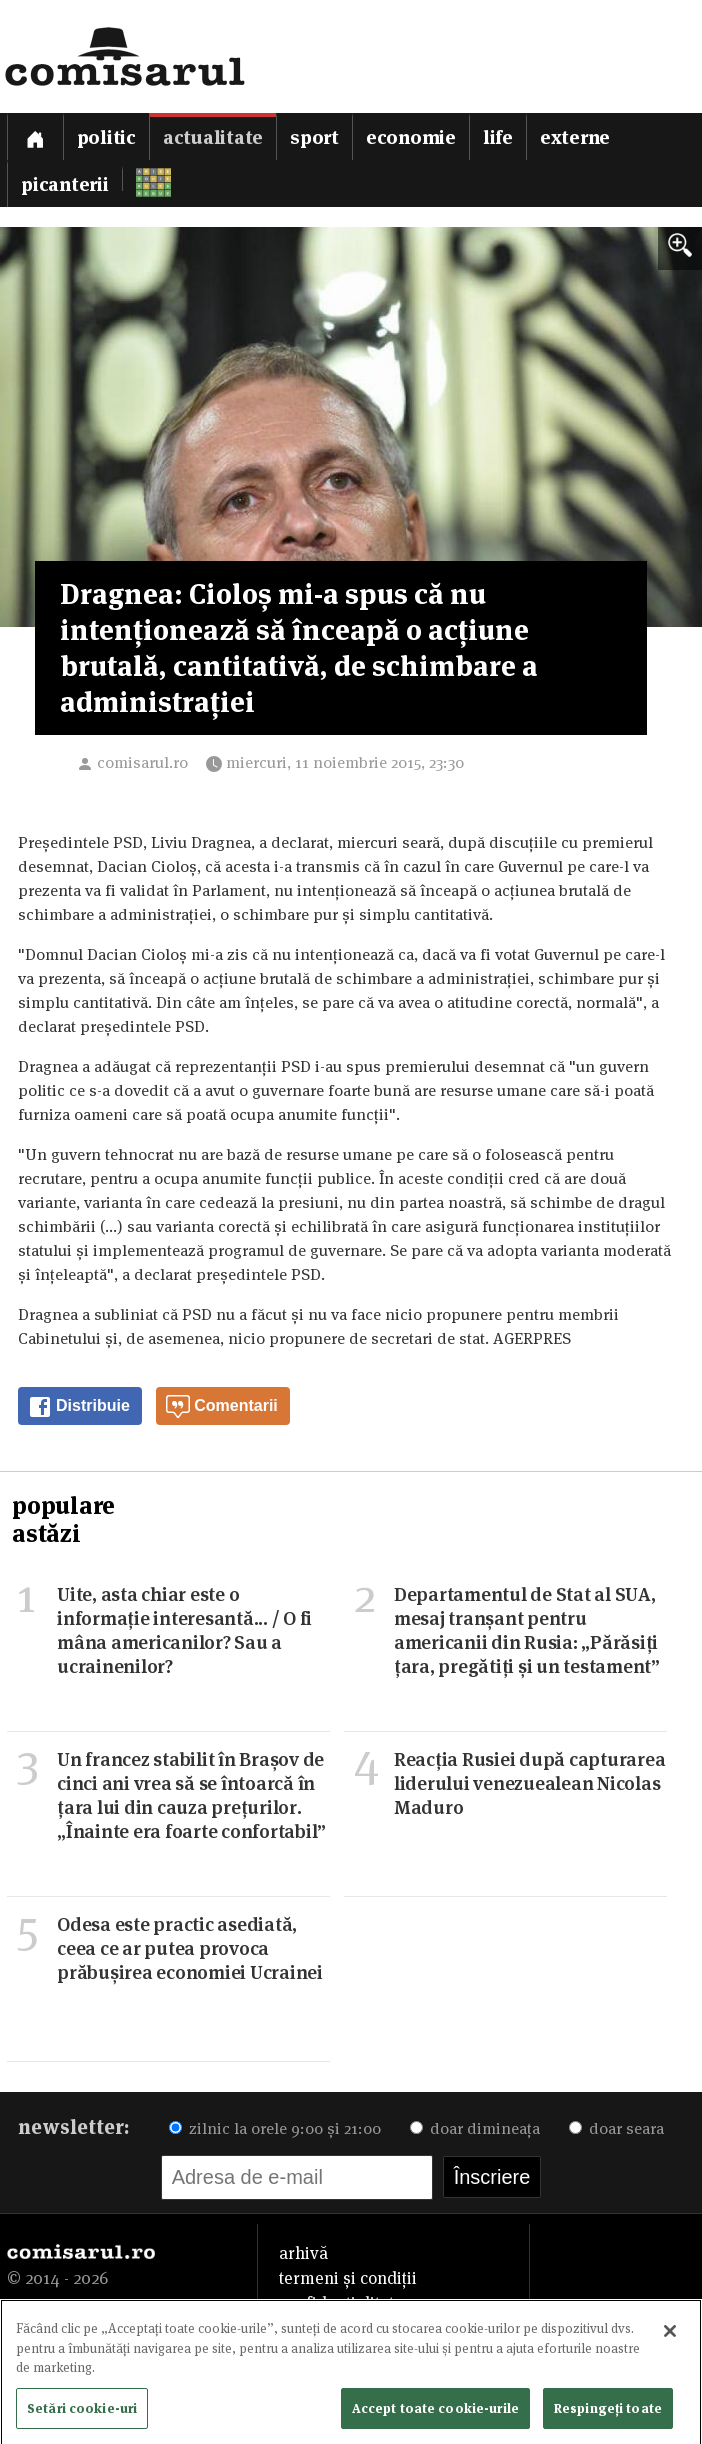 The image size is (702, 2444). Describe the element at coordinates (79, 1407) in the screenshot. I see `Distribuie` at that location.